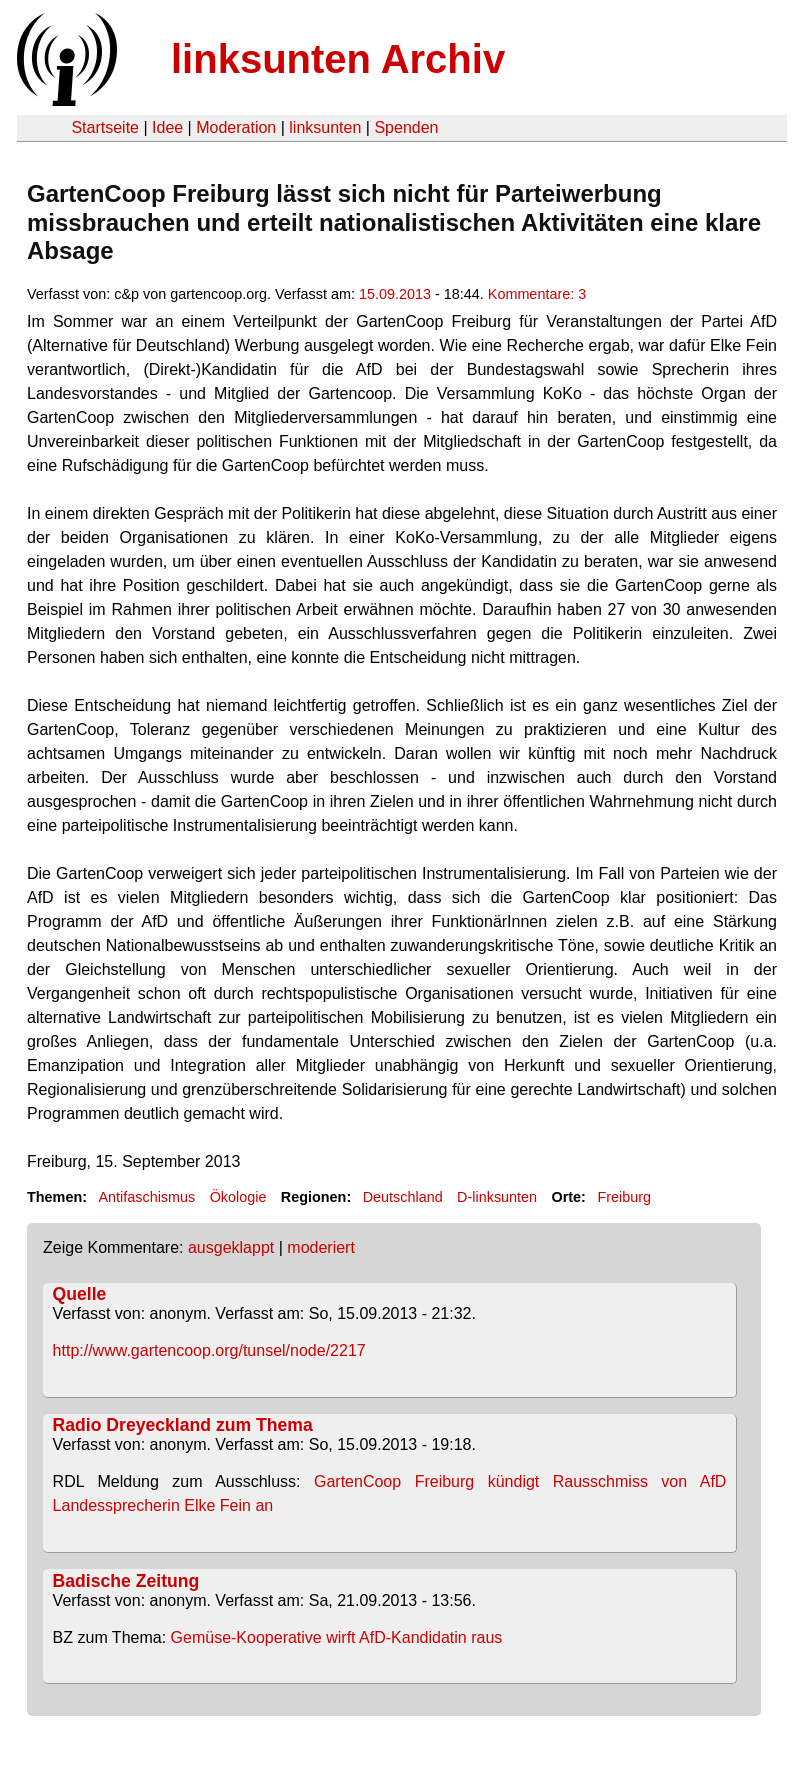 The image size is (804, 1789). What do you see at coordinates (238, 1197) in the screenshot?
I see `Ökologie` at bounding box center [238, 1197].